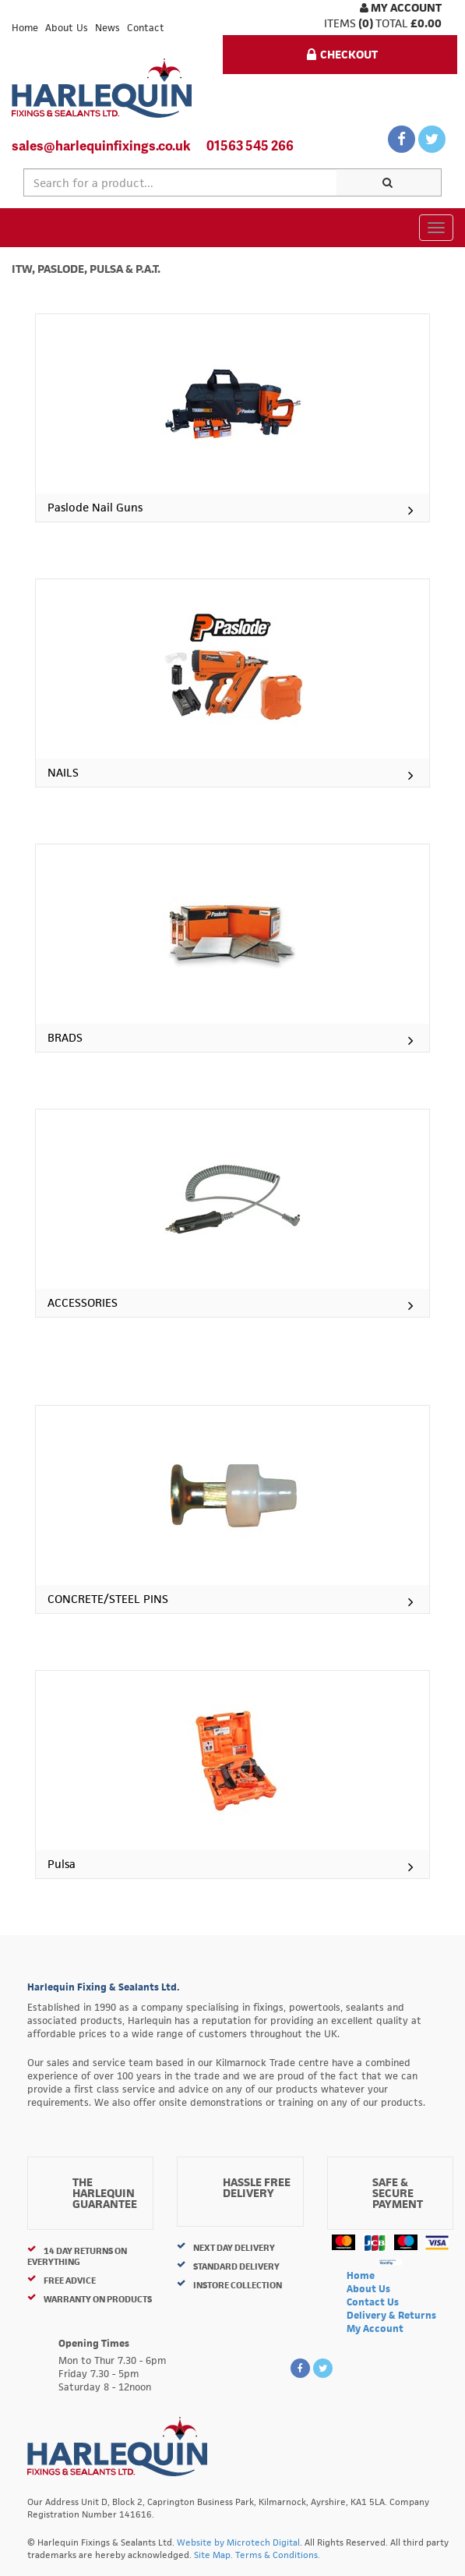 Image resolution: width=465 pixels, height=2576 pixels. I want to click on Checkout, so click(342, 54).